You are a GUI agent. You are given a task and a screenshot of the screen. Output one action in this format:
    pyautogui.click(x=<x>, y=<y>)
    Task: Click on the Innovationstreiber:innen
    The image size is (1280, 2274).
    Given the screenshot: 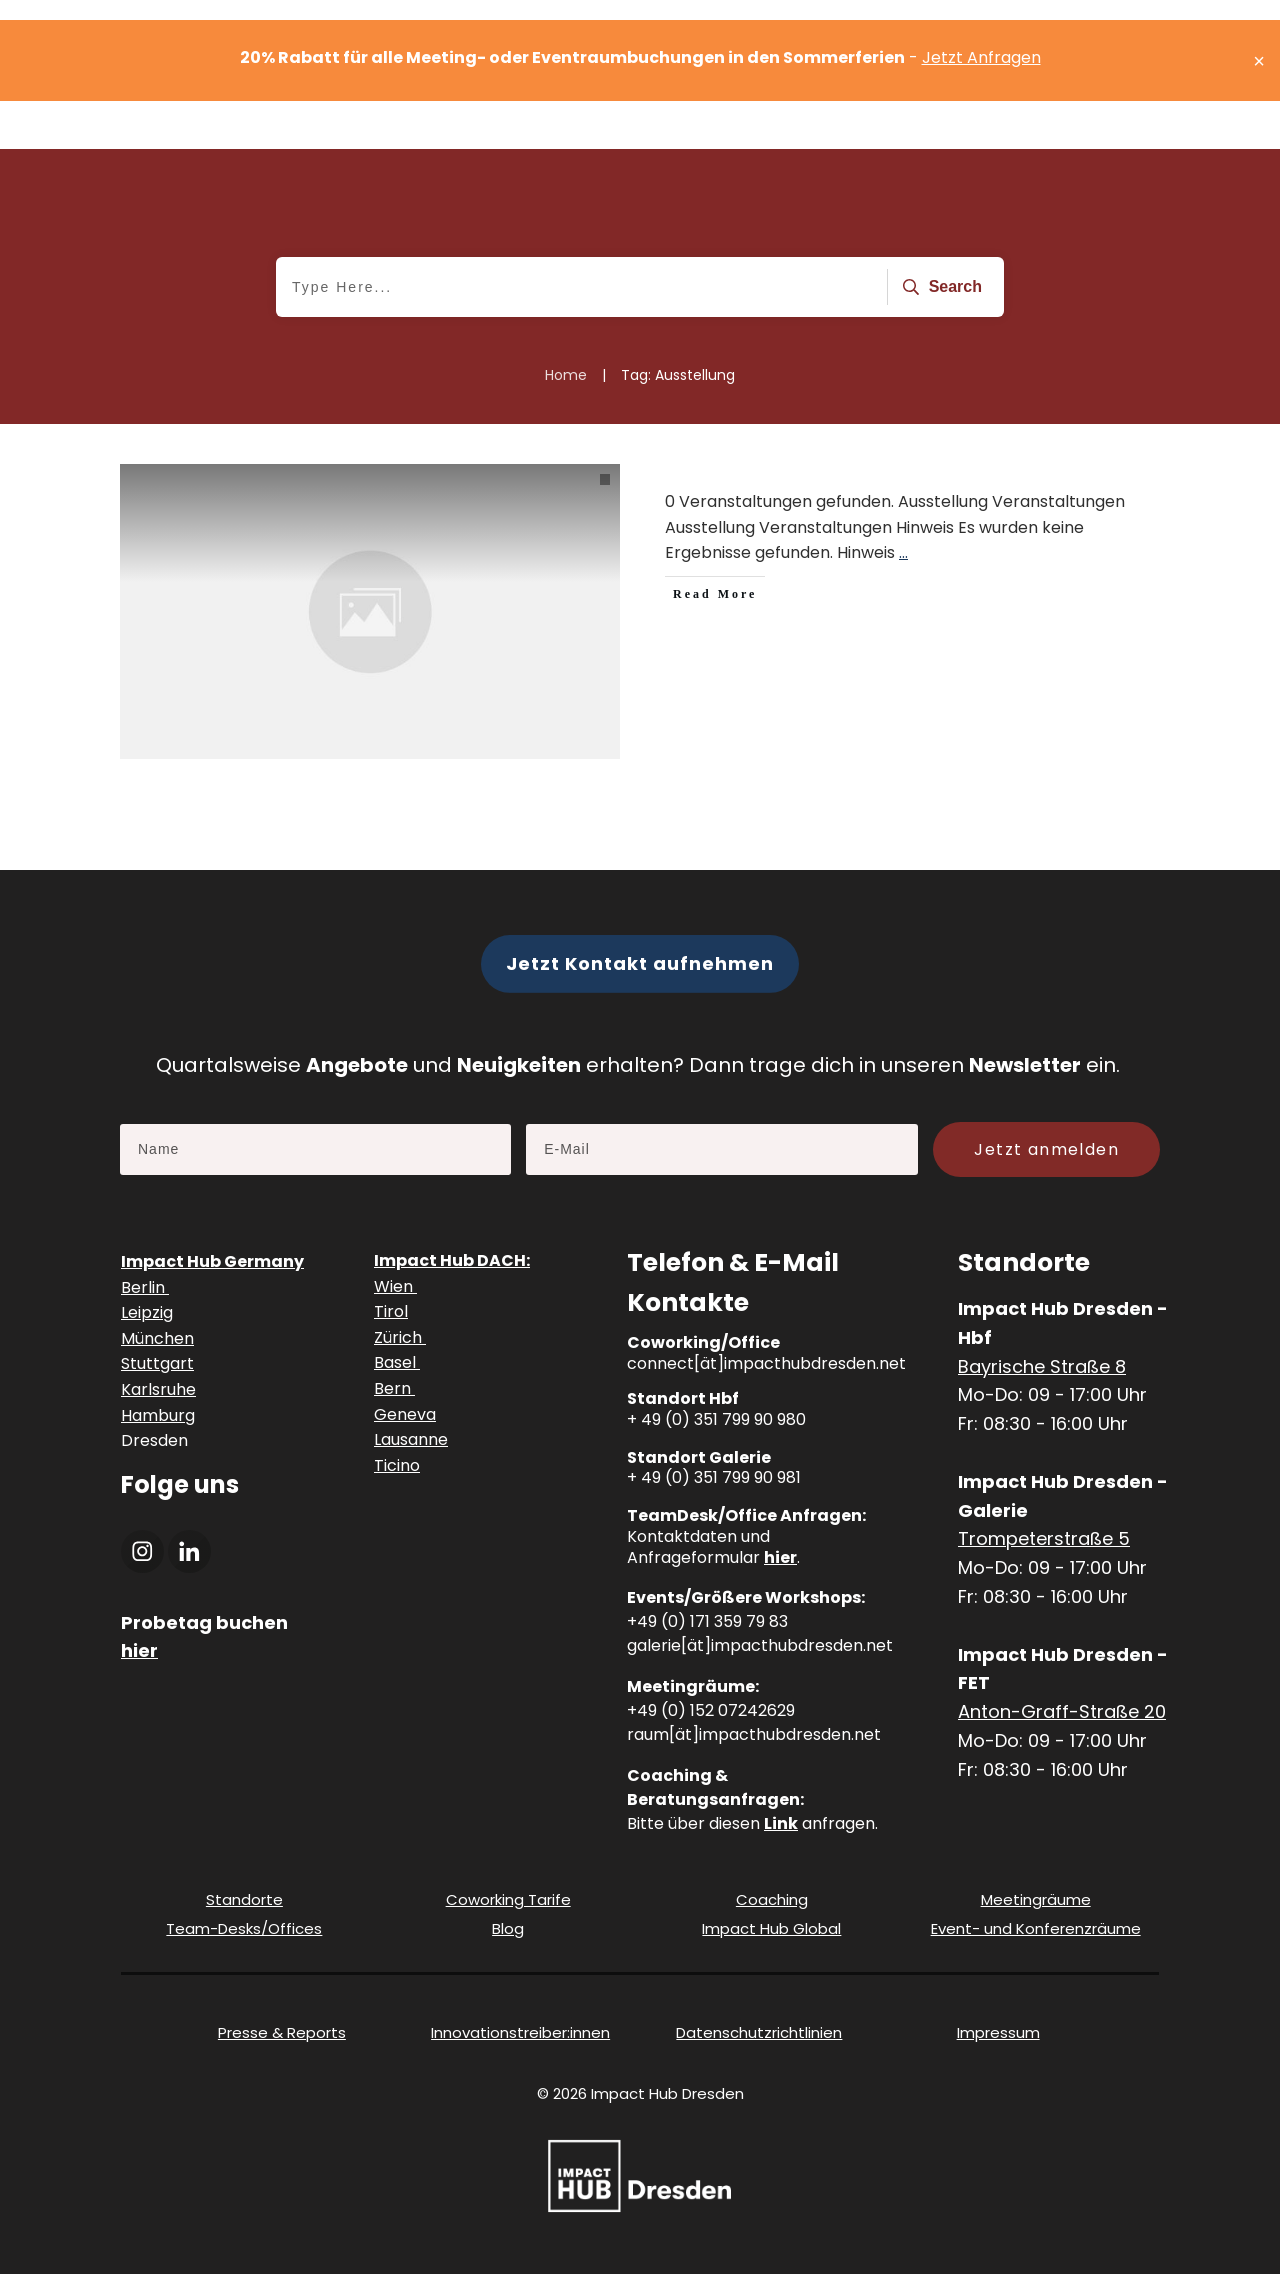 What is the action you would take?
    pyautogui.click(x=520, y=2032)
    